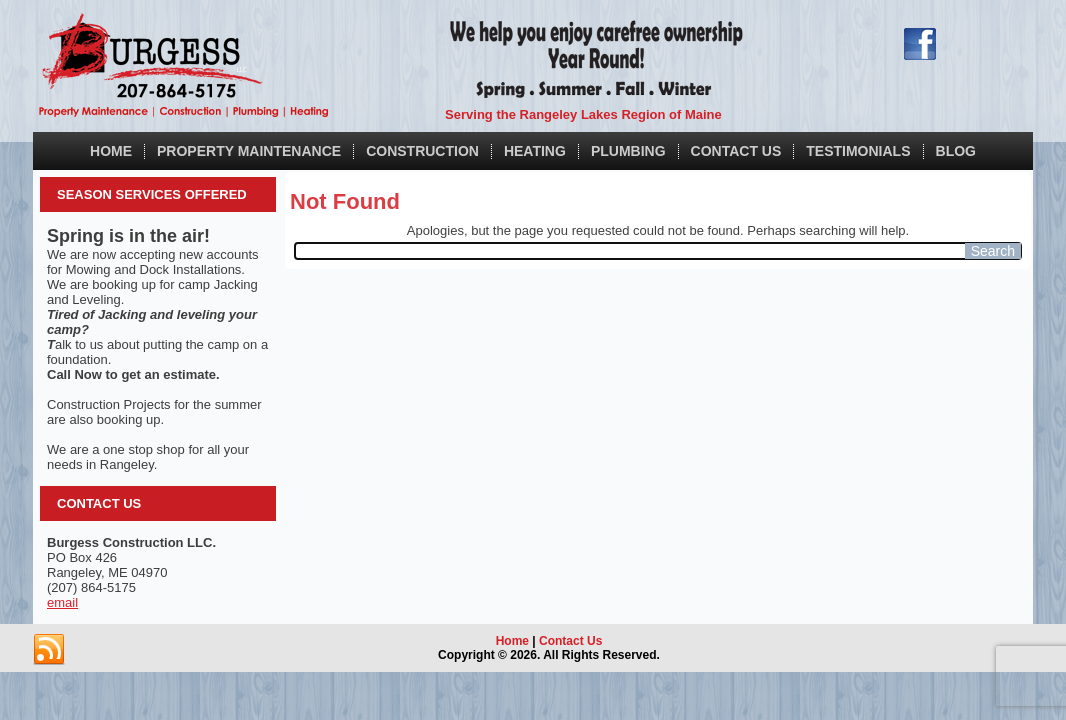 This screenshot has width=1066, height=720. Describe the element at coordinates (62, 602) in the screenshot. I see `email` at that location.